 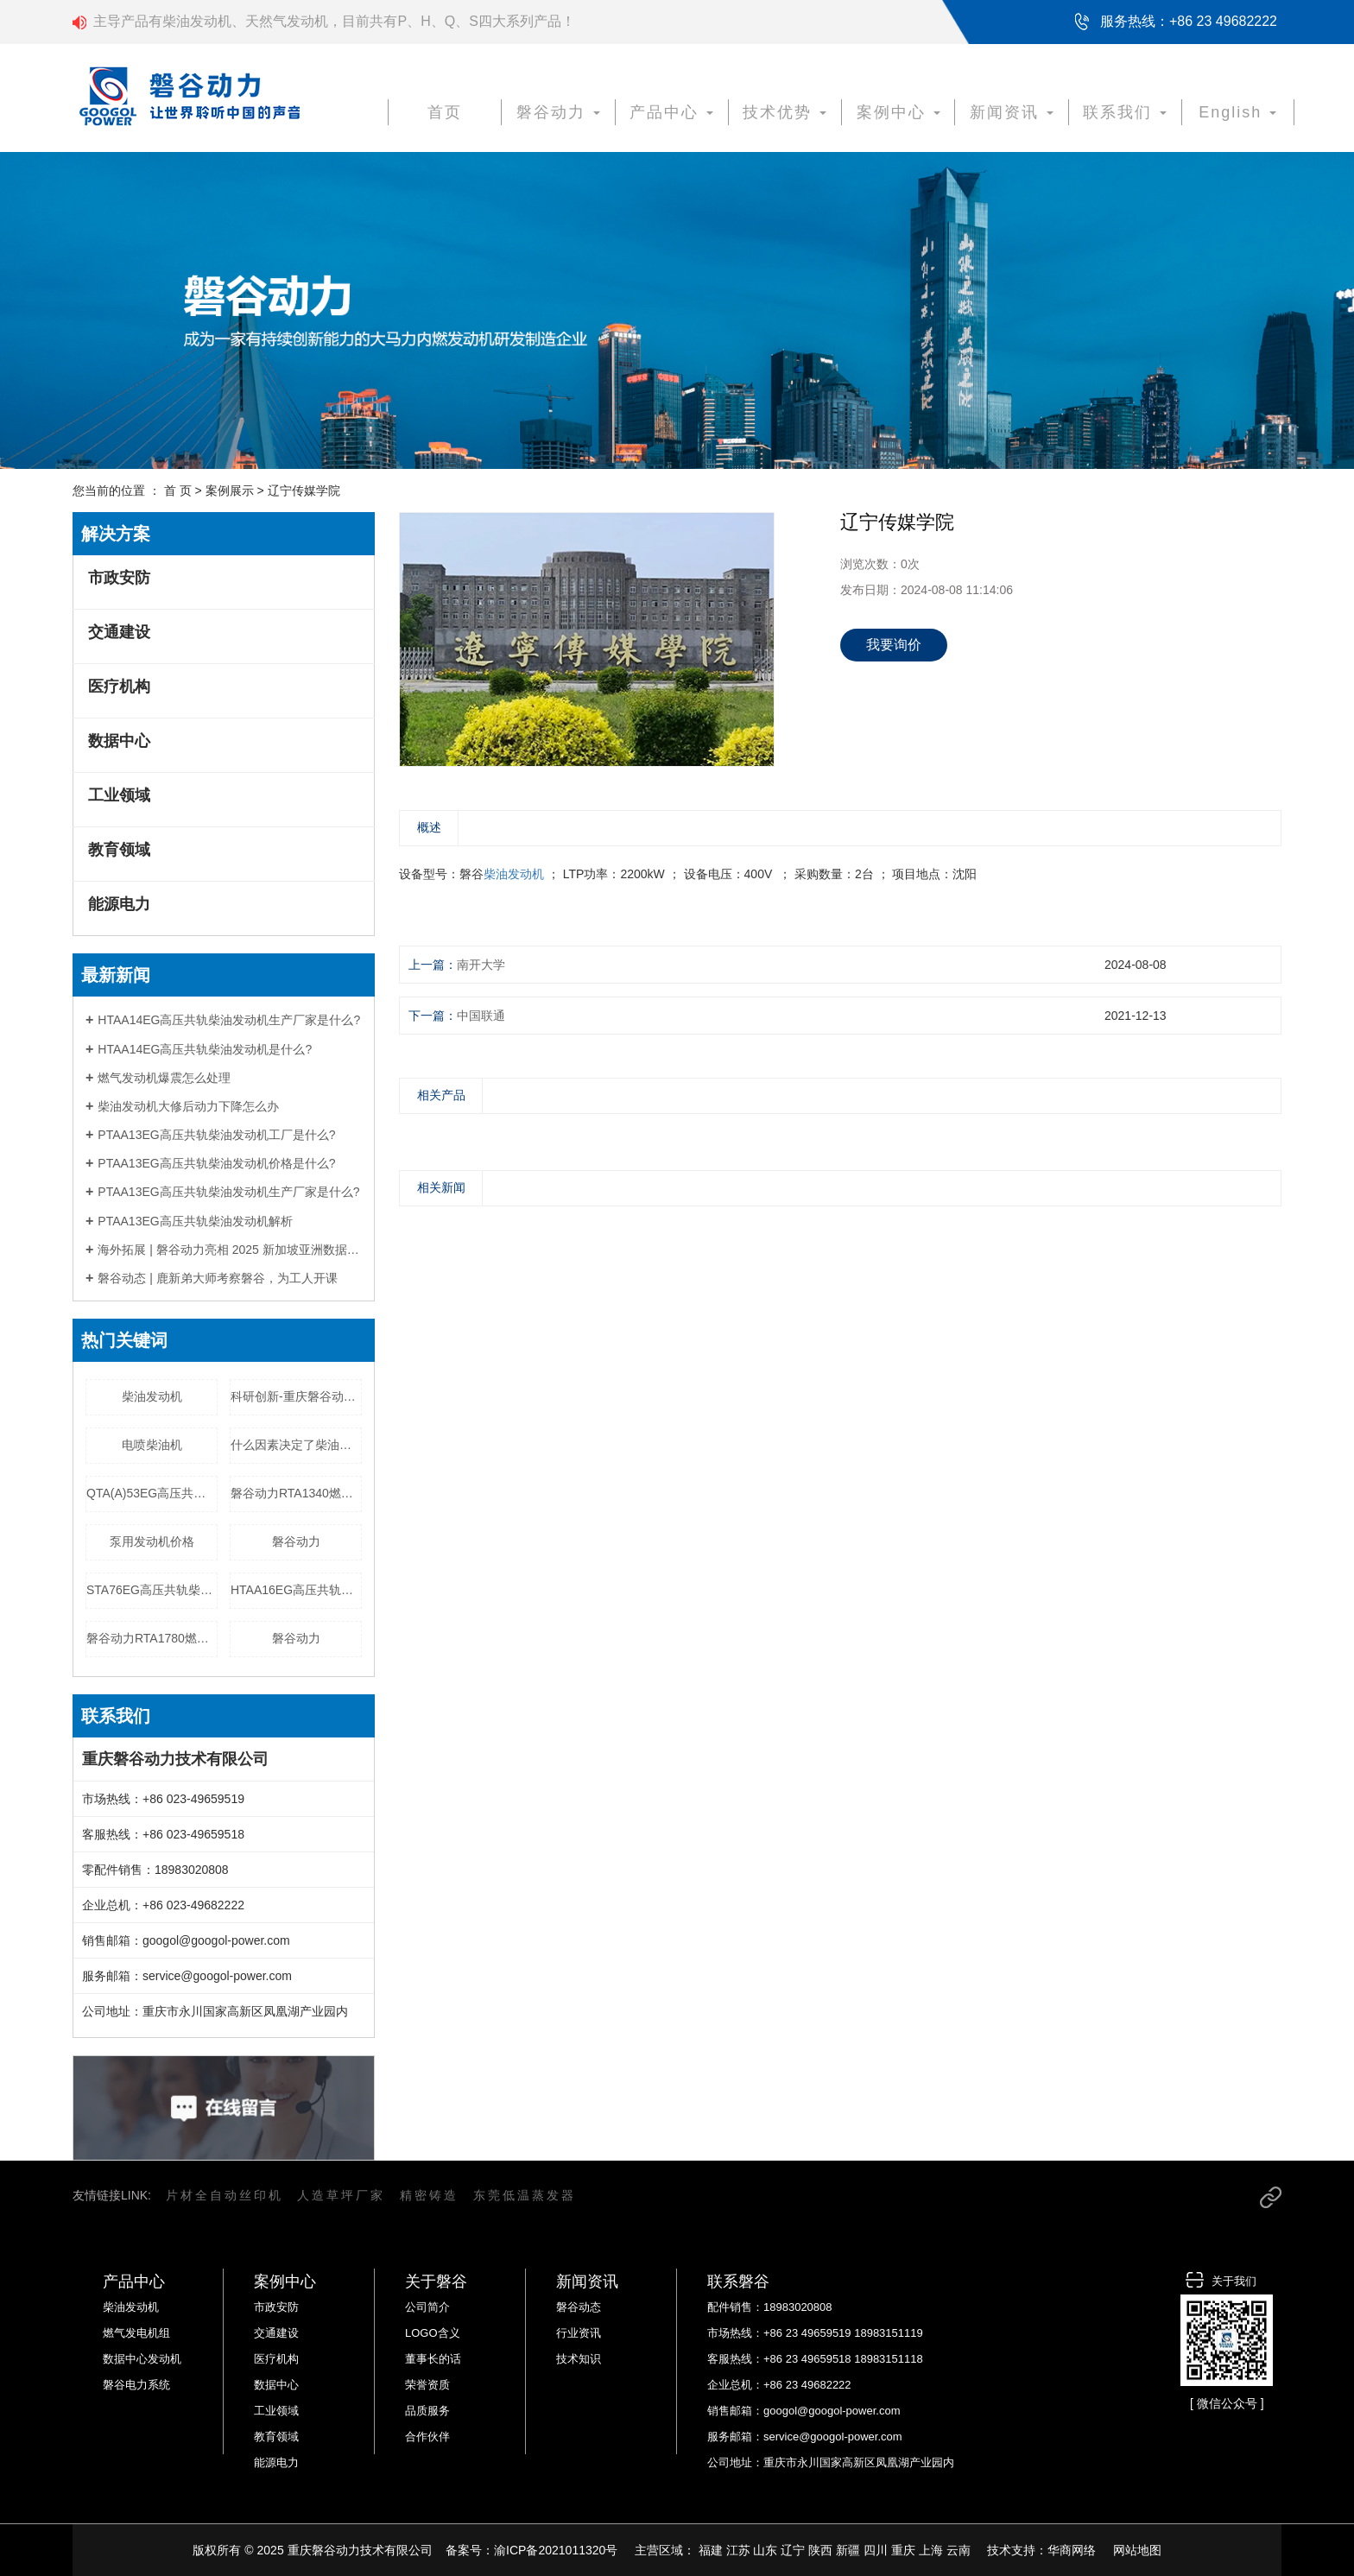 What do you see at coordinates (898, 112) in the screenshot?
I see `案例中心` at bounding box center [898, 112].